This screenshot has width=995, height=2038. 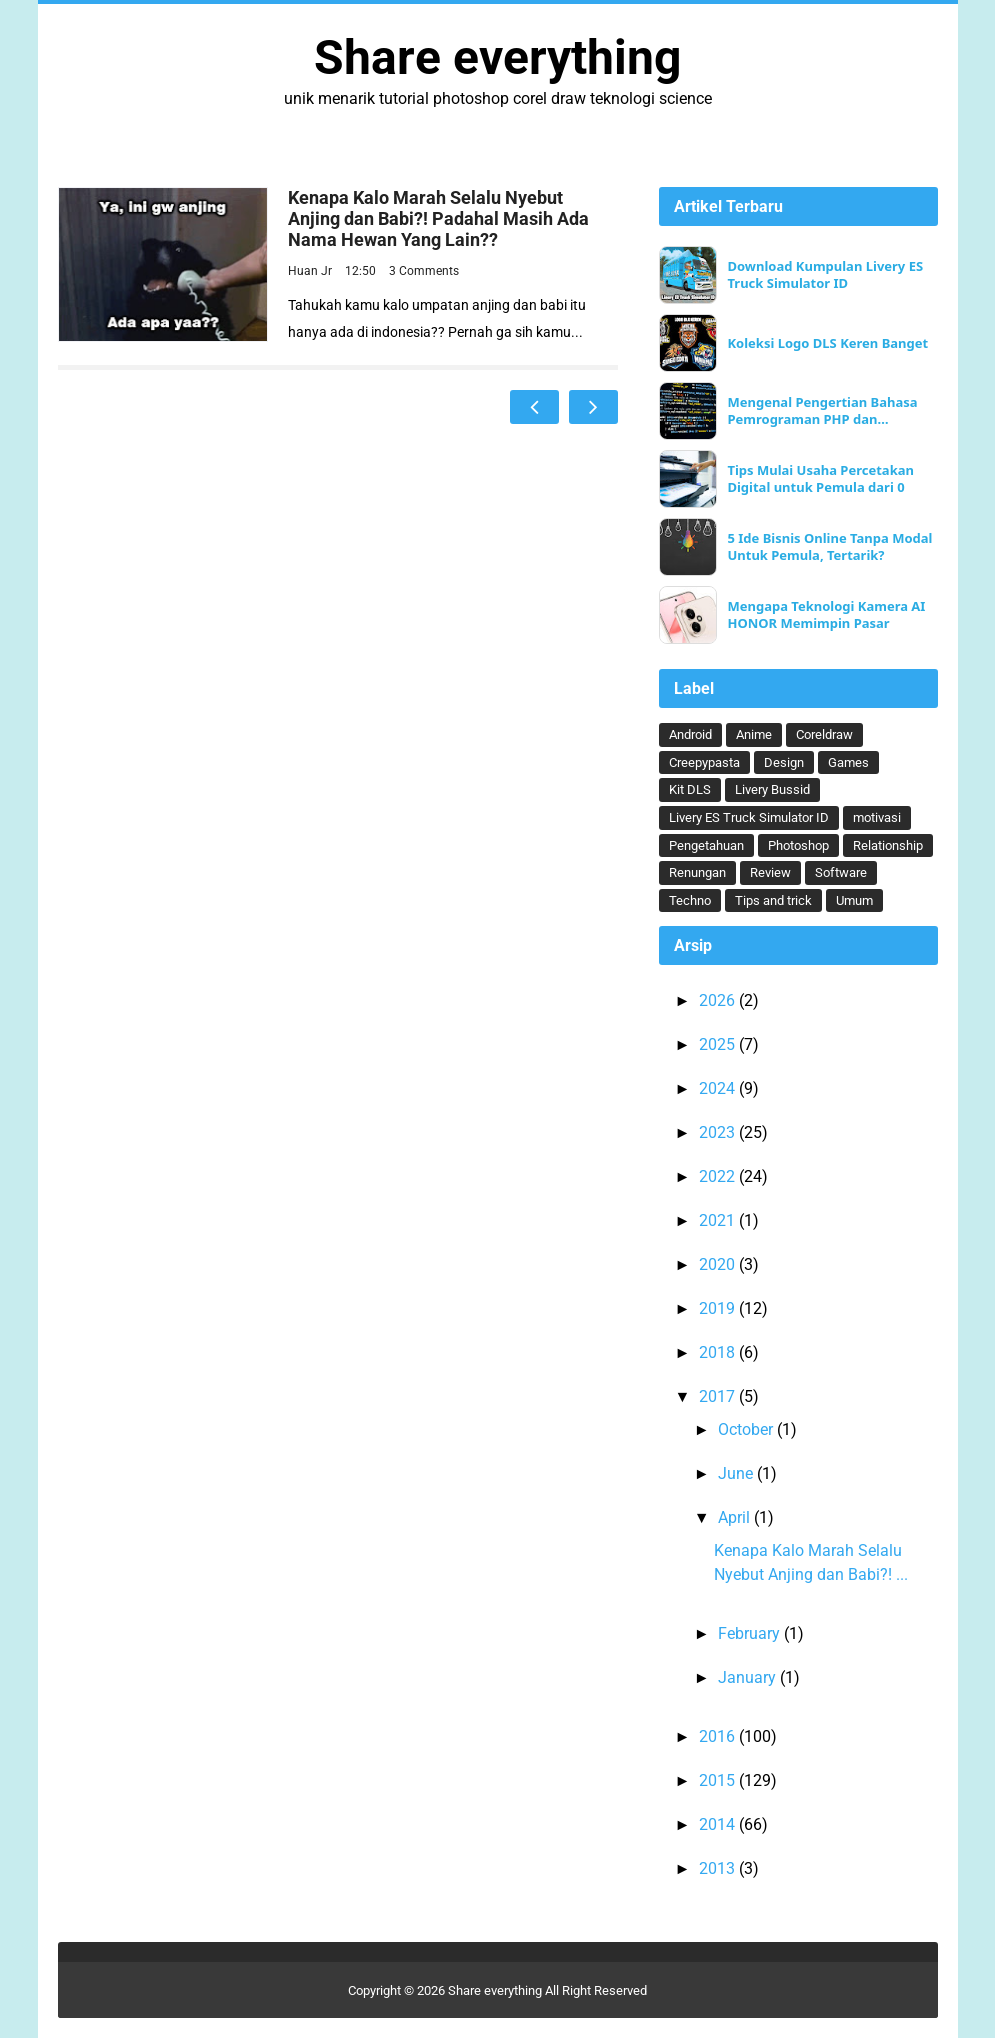 I want to click on Review, so click(x=770, y=872).